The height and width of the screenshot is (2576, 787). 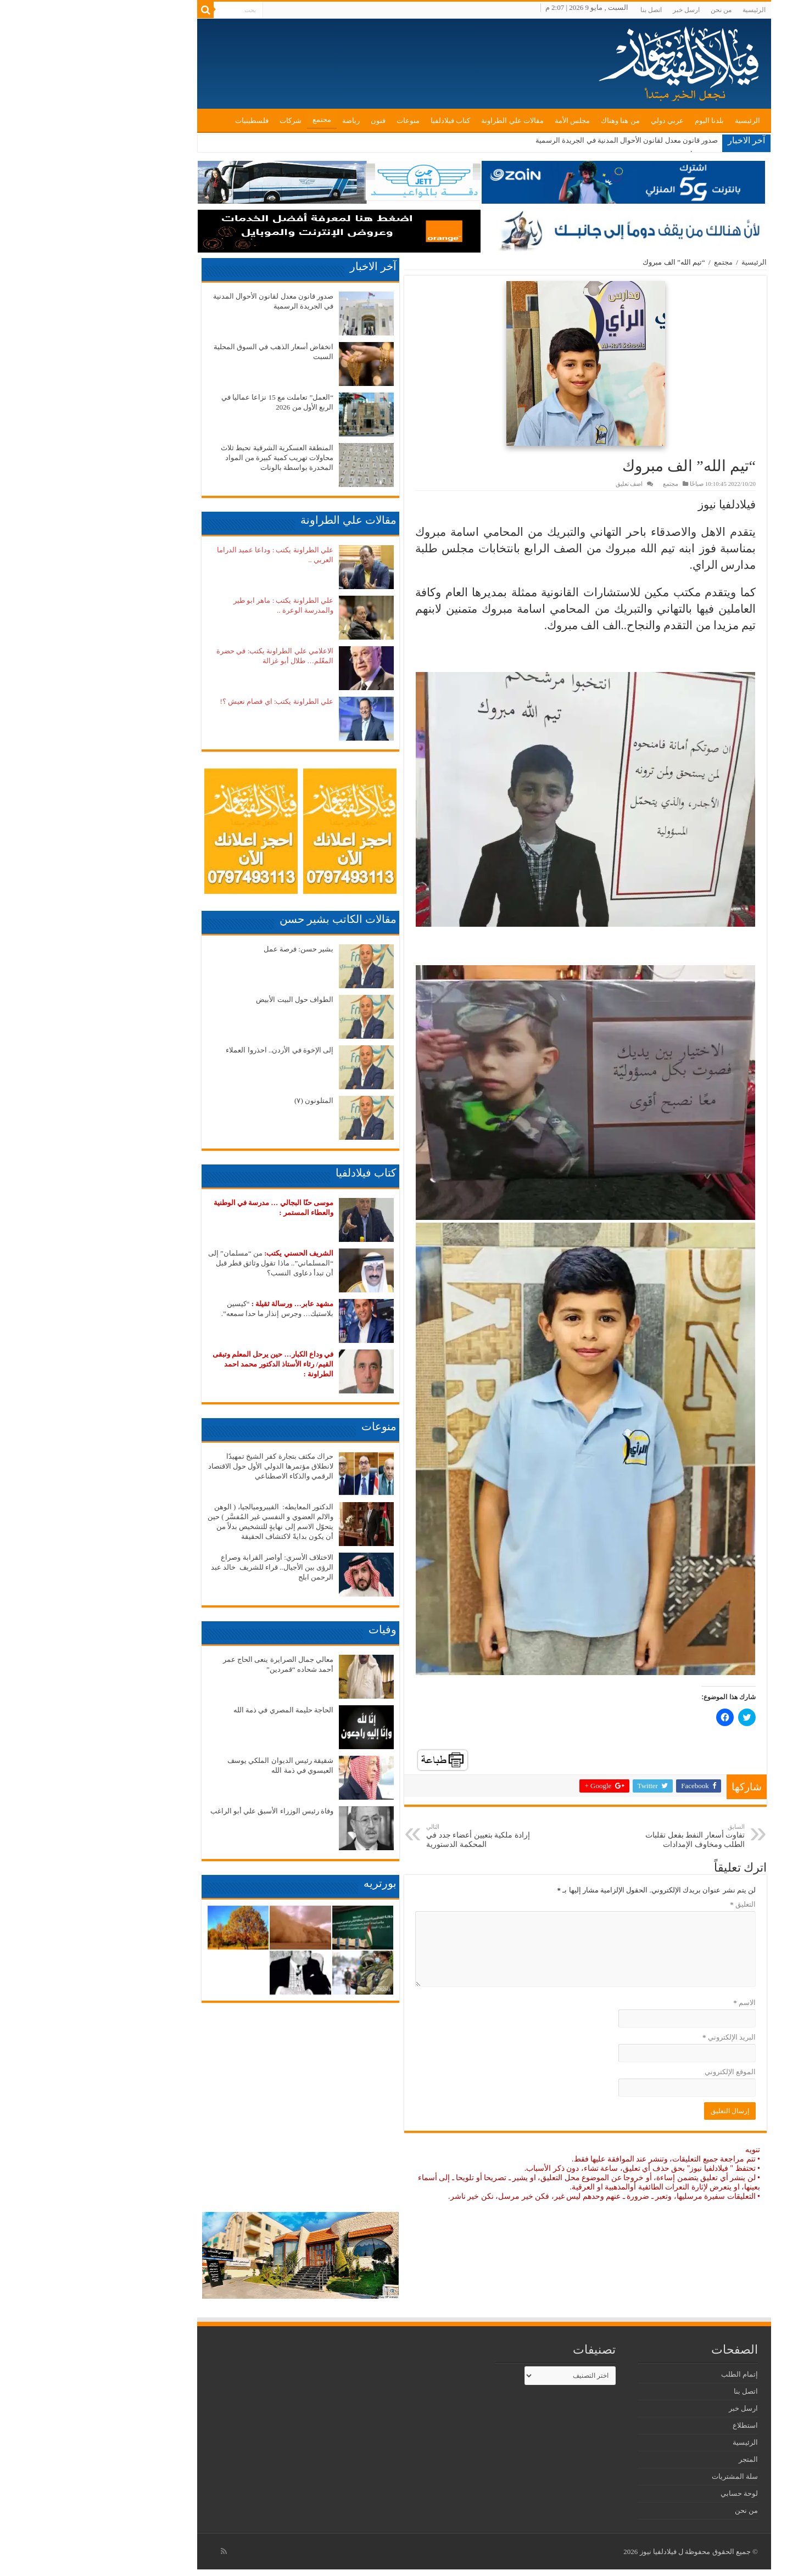 I want to click on استطلاع, so click(x=654, y=2425).